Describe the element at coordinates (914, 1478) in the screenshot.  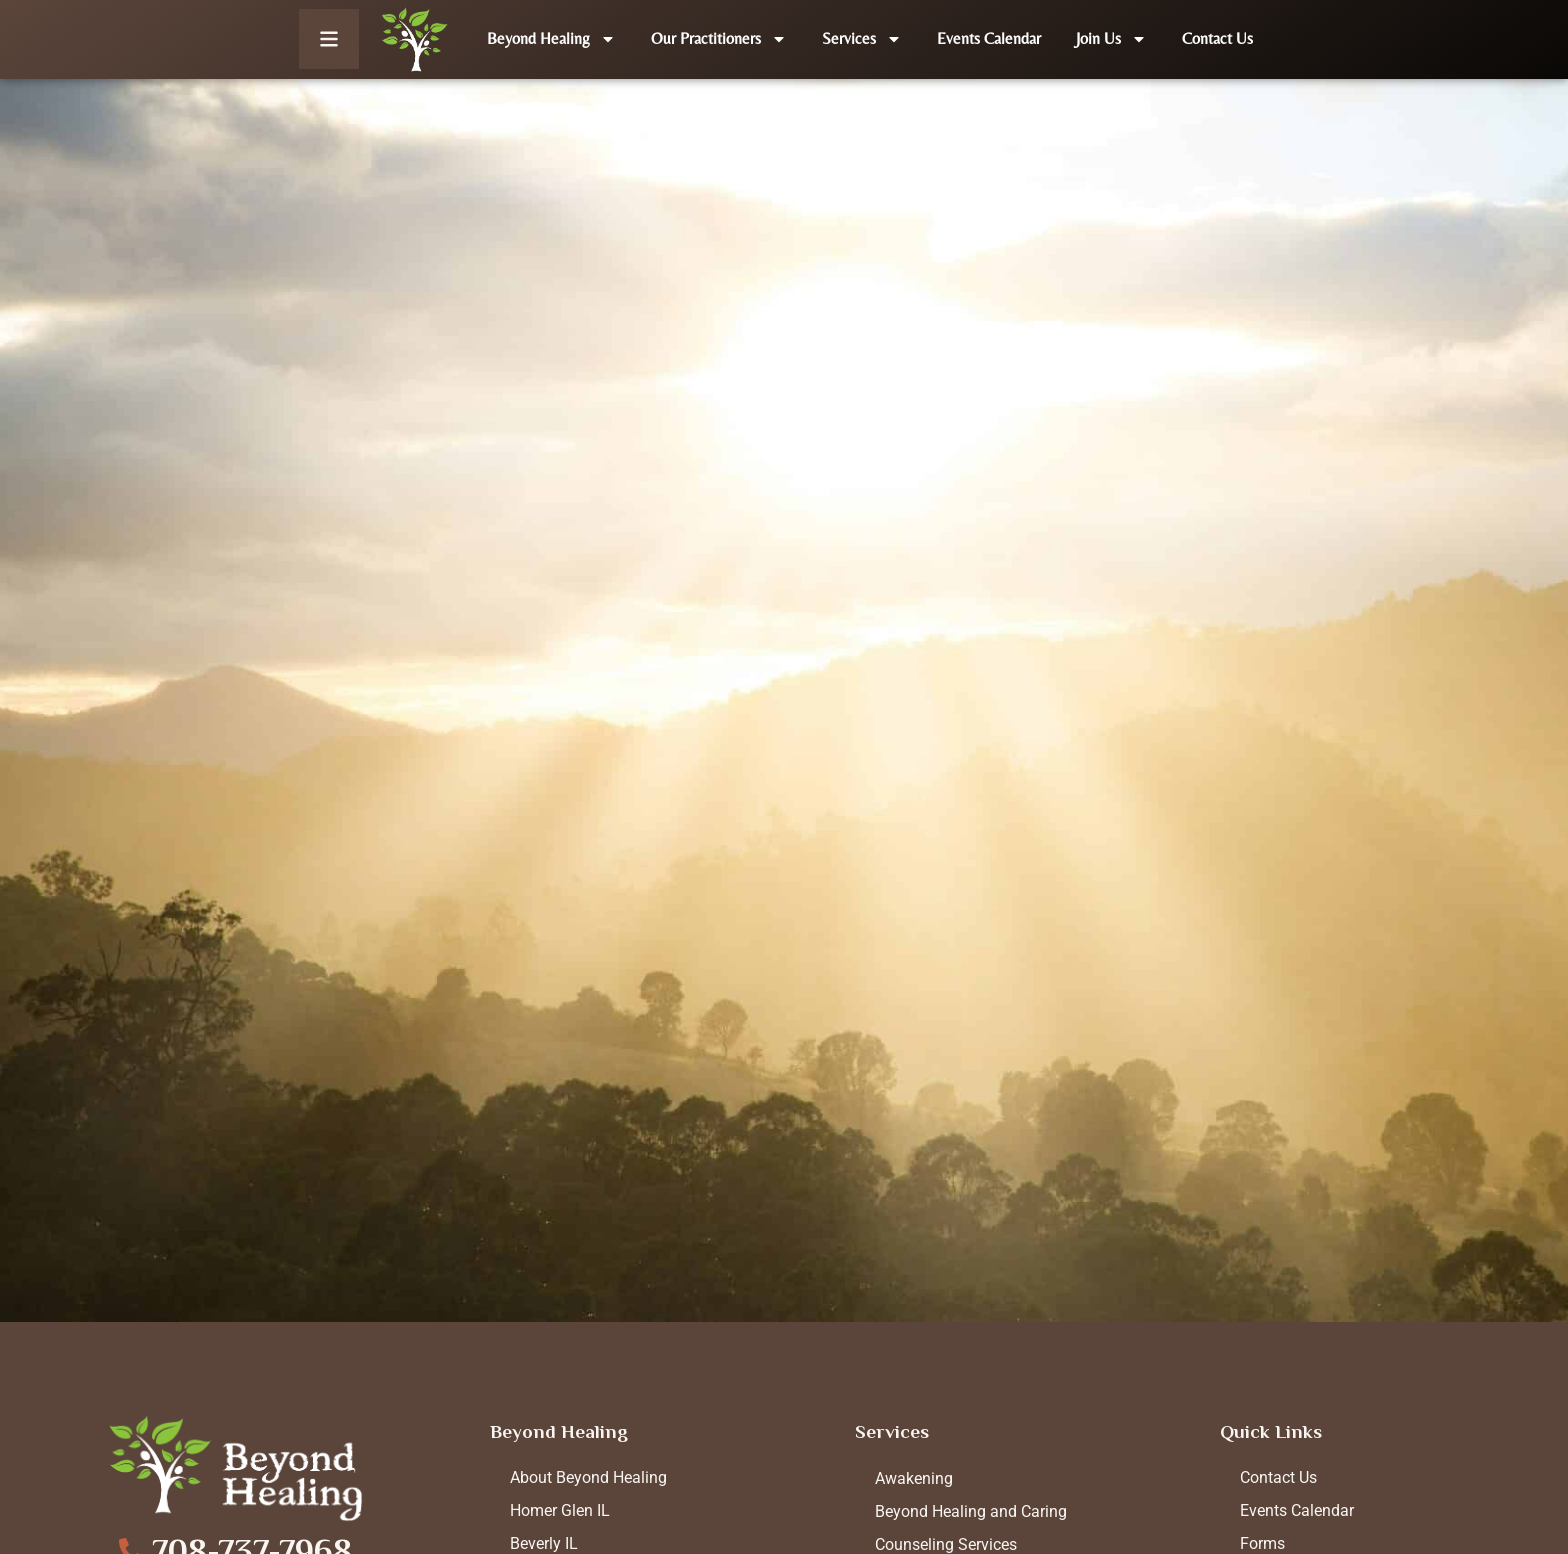
I see `Awakening [menuitem]` at that location.